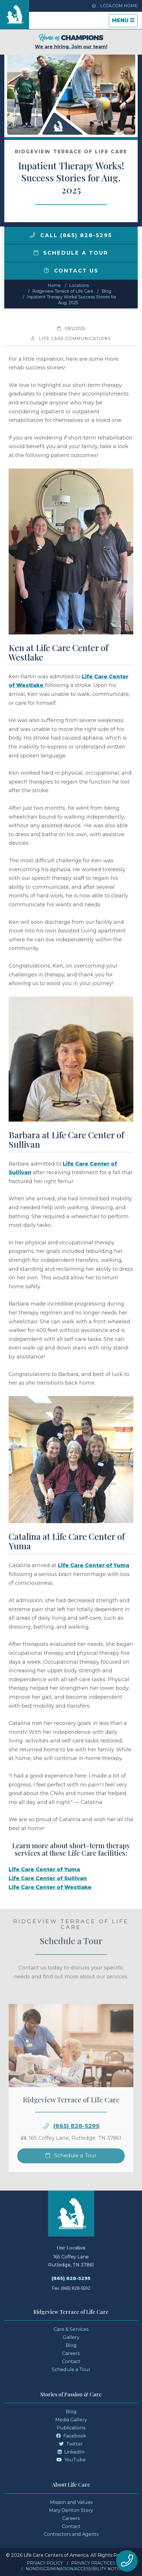  Describe the element at coordinates (76, 2143) in the screenshot. I see `(865) 828-5295` at that location.